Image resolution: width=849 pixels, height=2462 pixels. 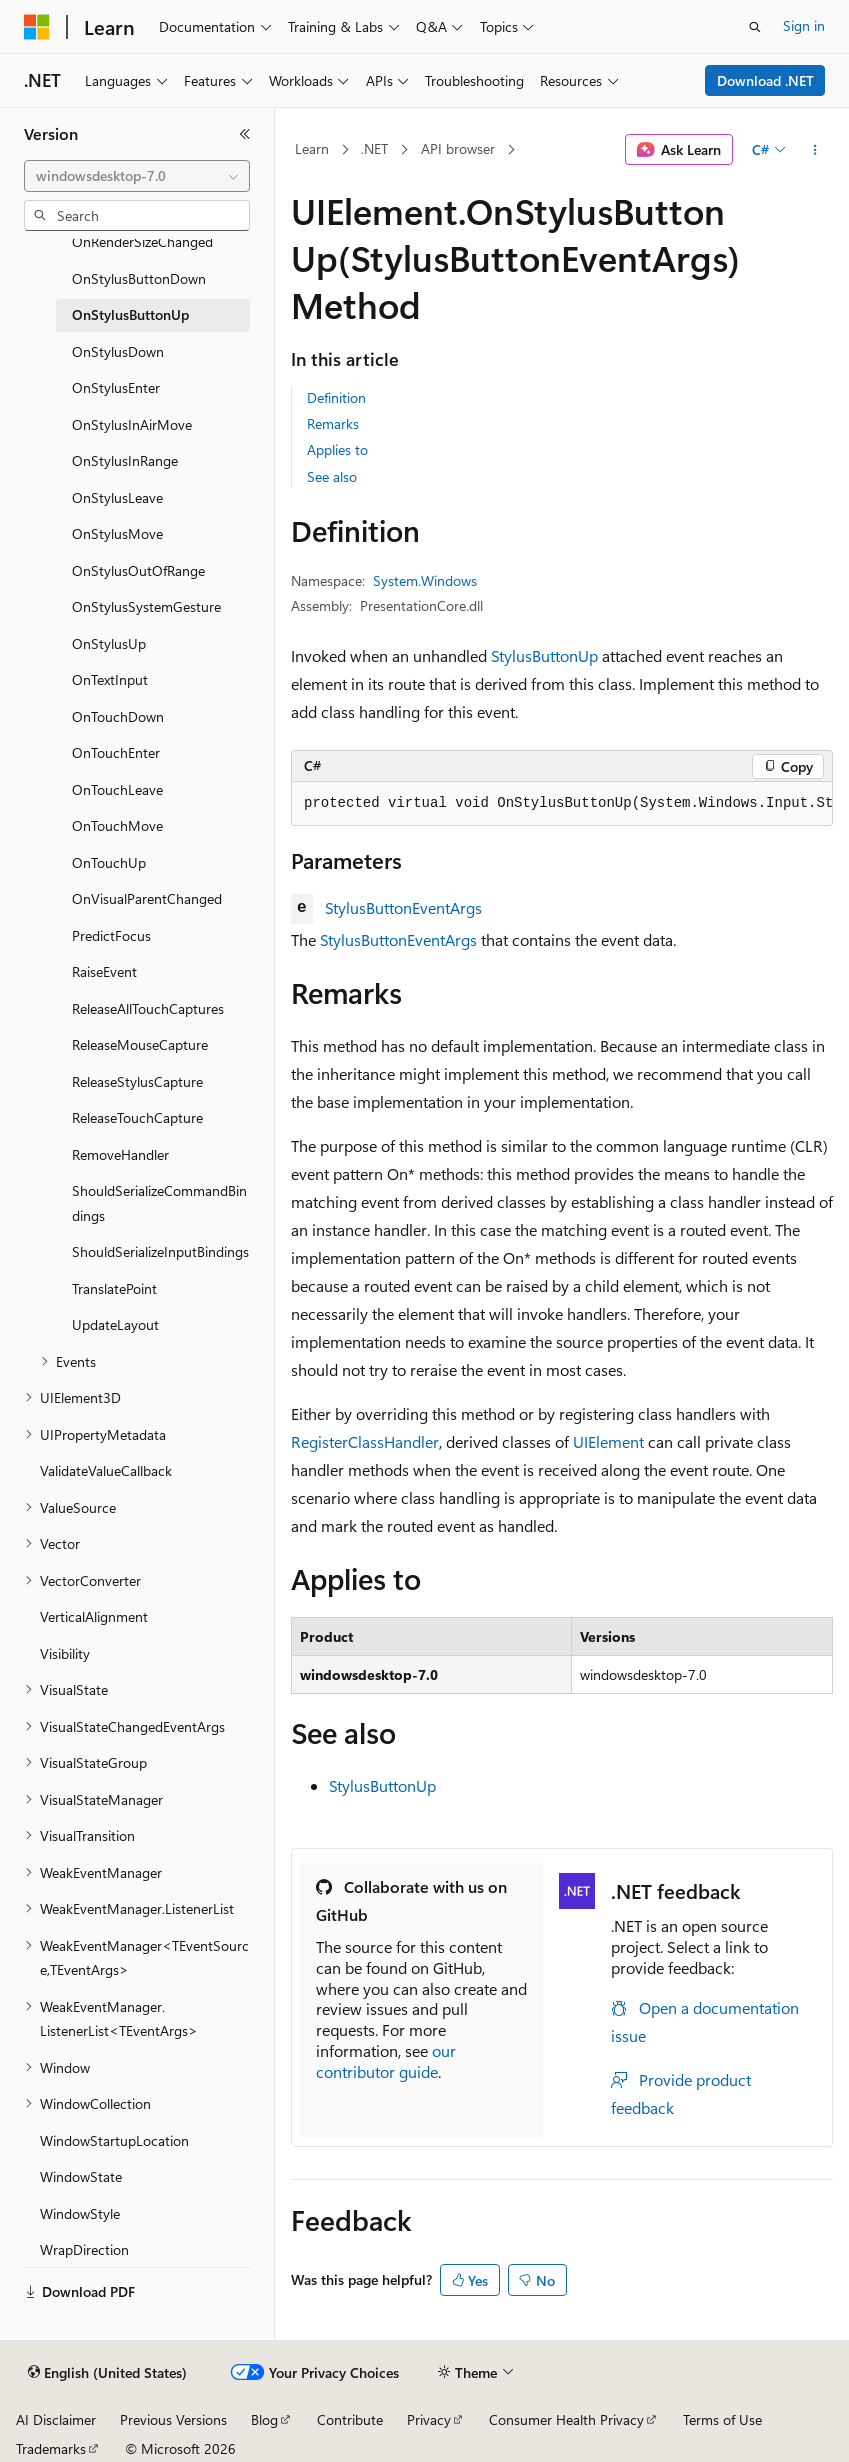 What do you see at coordinates (37, 27) in the screenshot?
I see `[Microsoft]` at bounding box center [37, 27].